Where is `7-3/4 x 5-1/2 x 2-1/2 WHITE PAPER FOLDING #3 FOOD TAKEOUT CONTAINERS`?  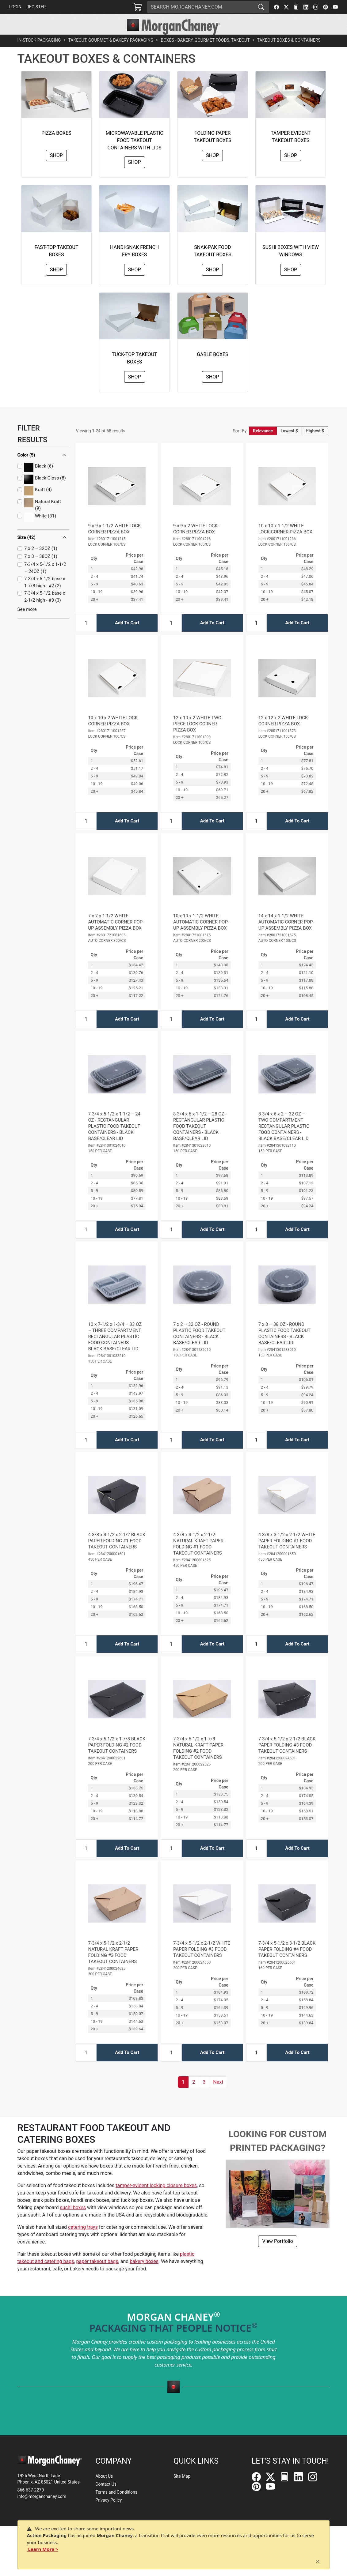 7-3/4 x 5-1/2 x 2-1/2 WHITE PAPER FOLDING #3 FOOD TAKEOUT CONTAINERS is located at coordinates (201, 1963).